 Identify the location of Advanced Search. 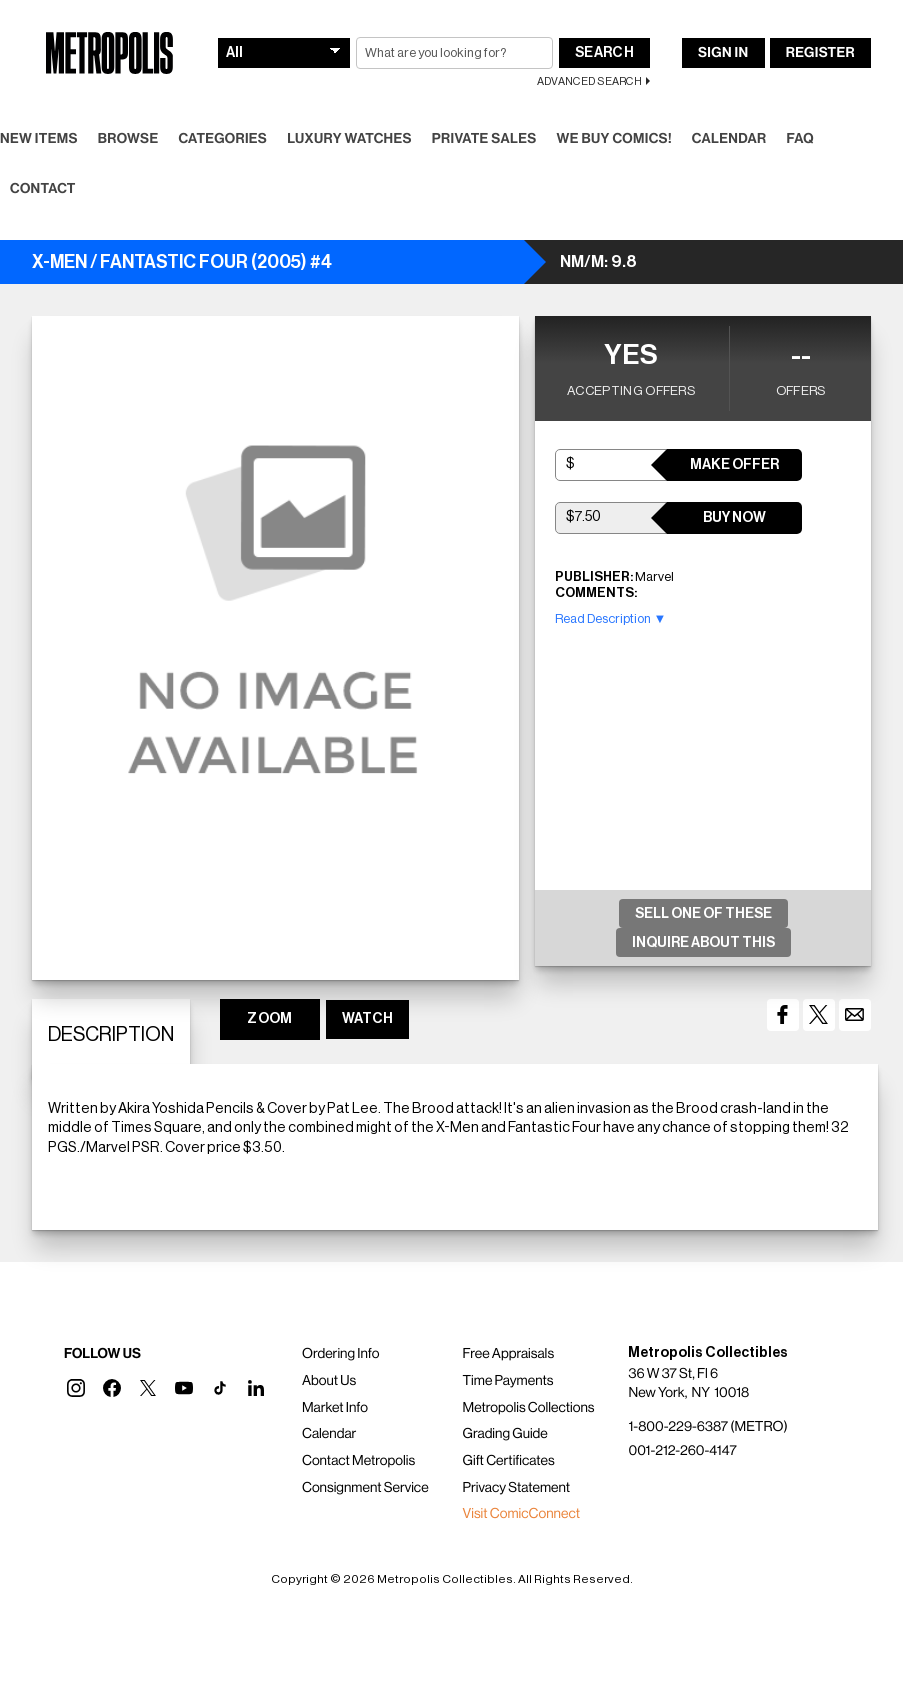
(589, 81).